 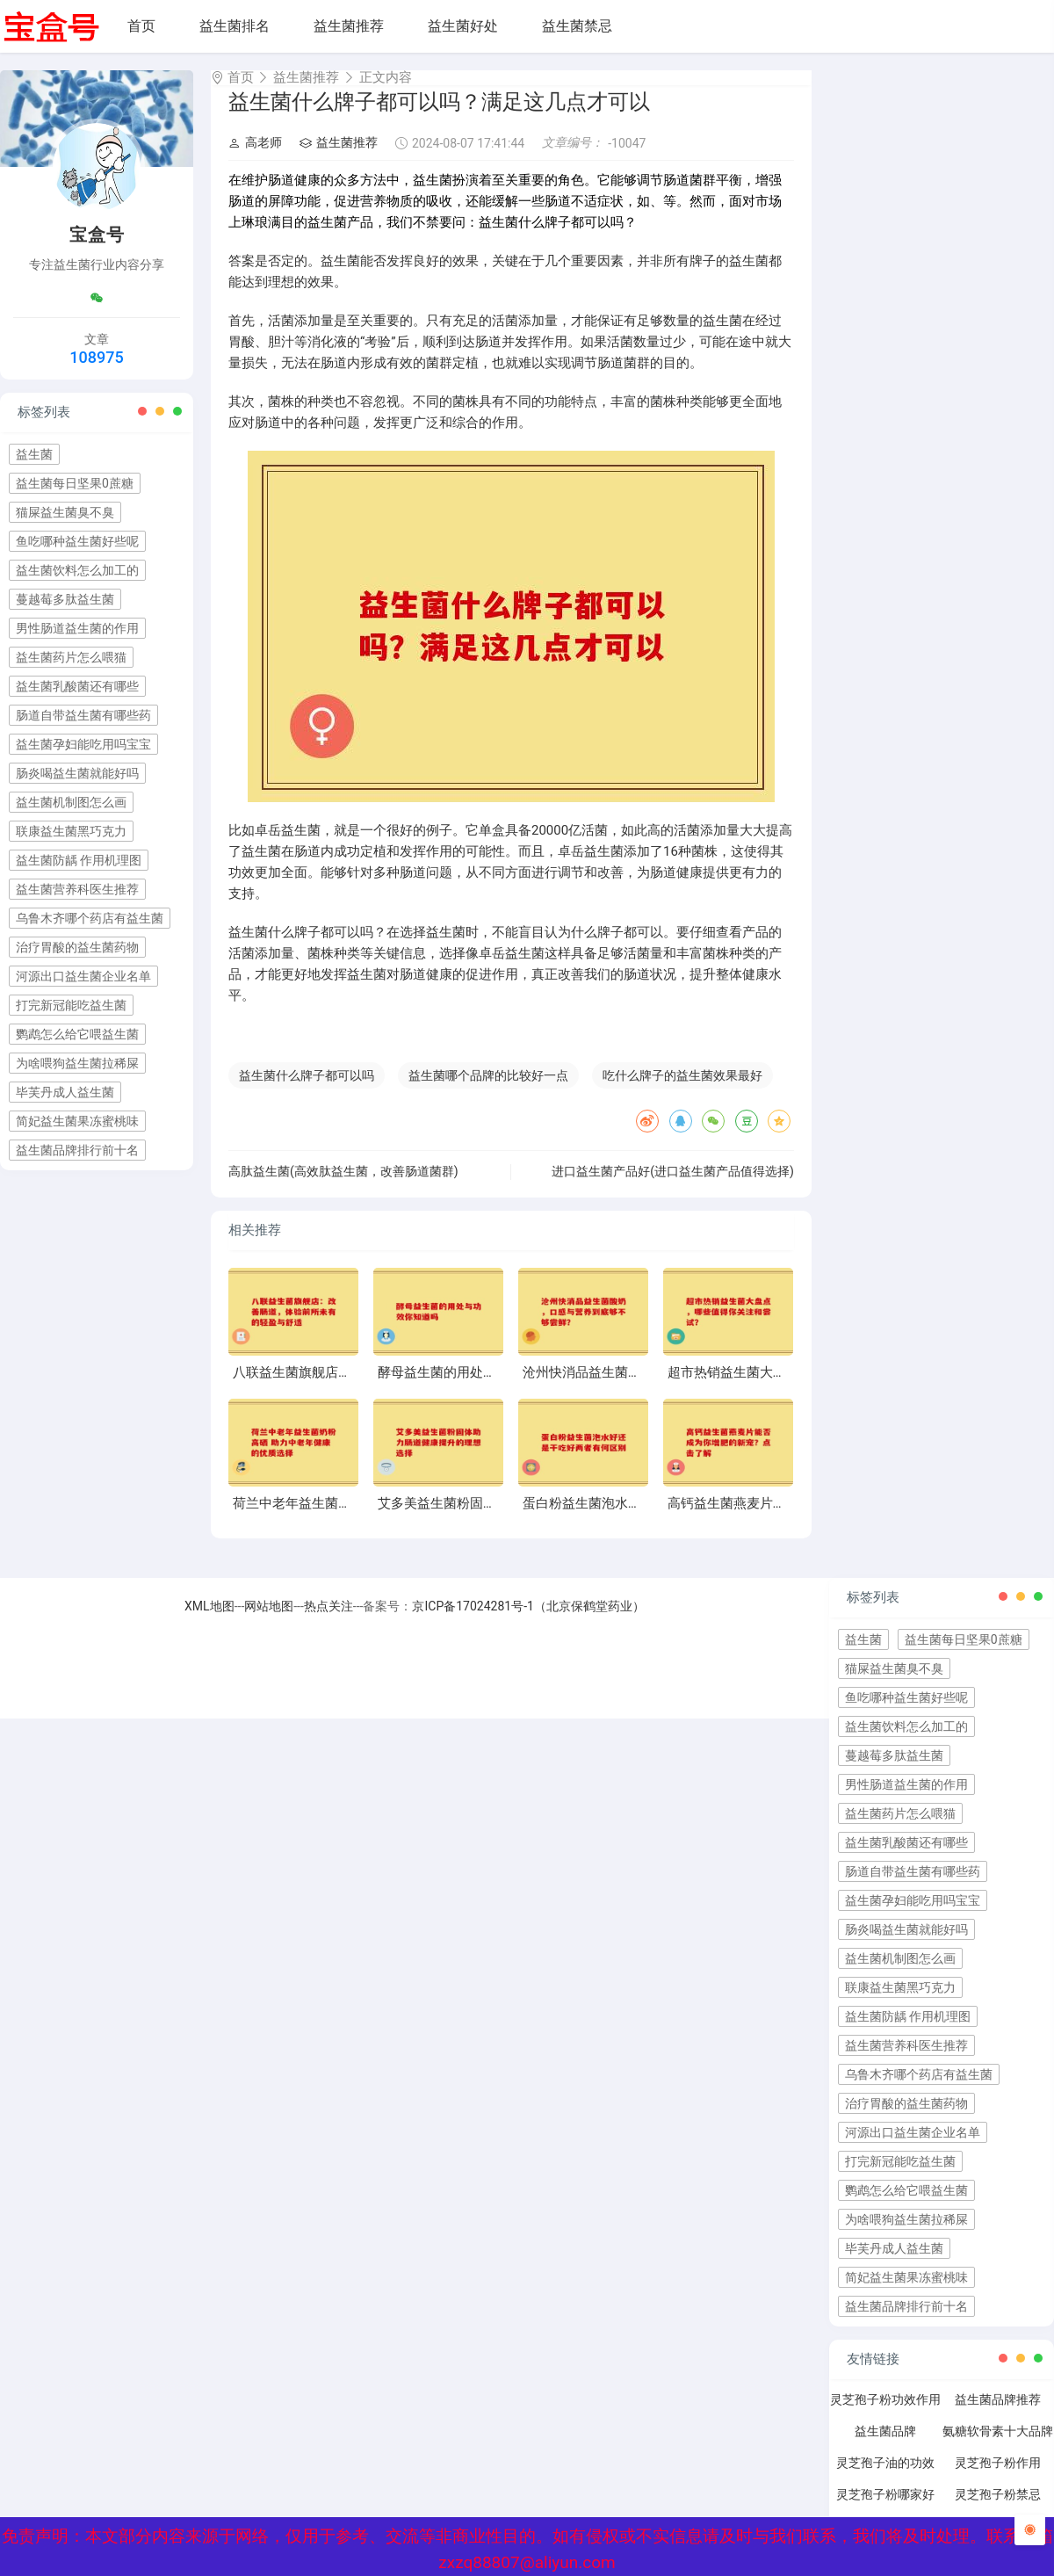 What do you see at coordinates (77, 889) in the screenshot?
I see `益生菌营养科医生推荐` at bounding box center [77, 889].